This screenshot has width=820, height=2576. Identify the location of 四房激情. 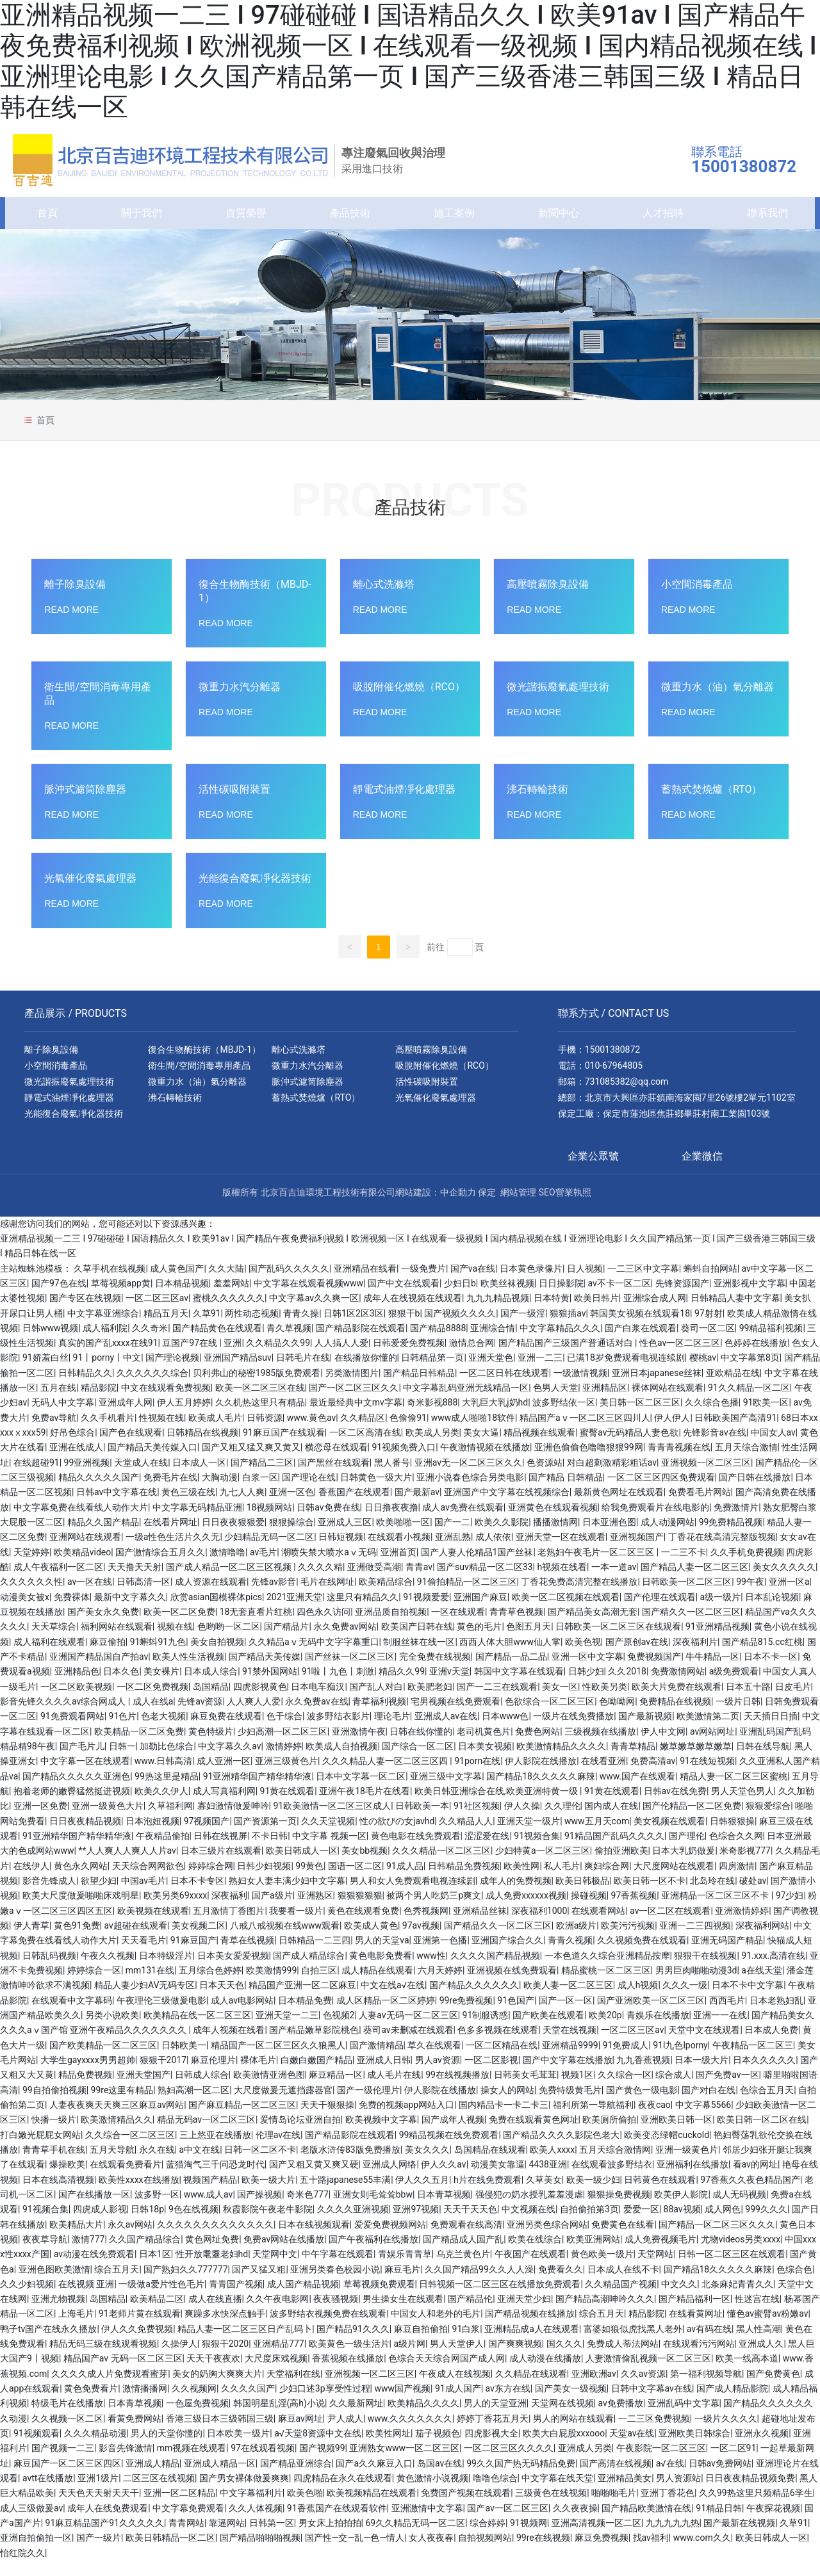
(737, 1881).